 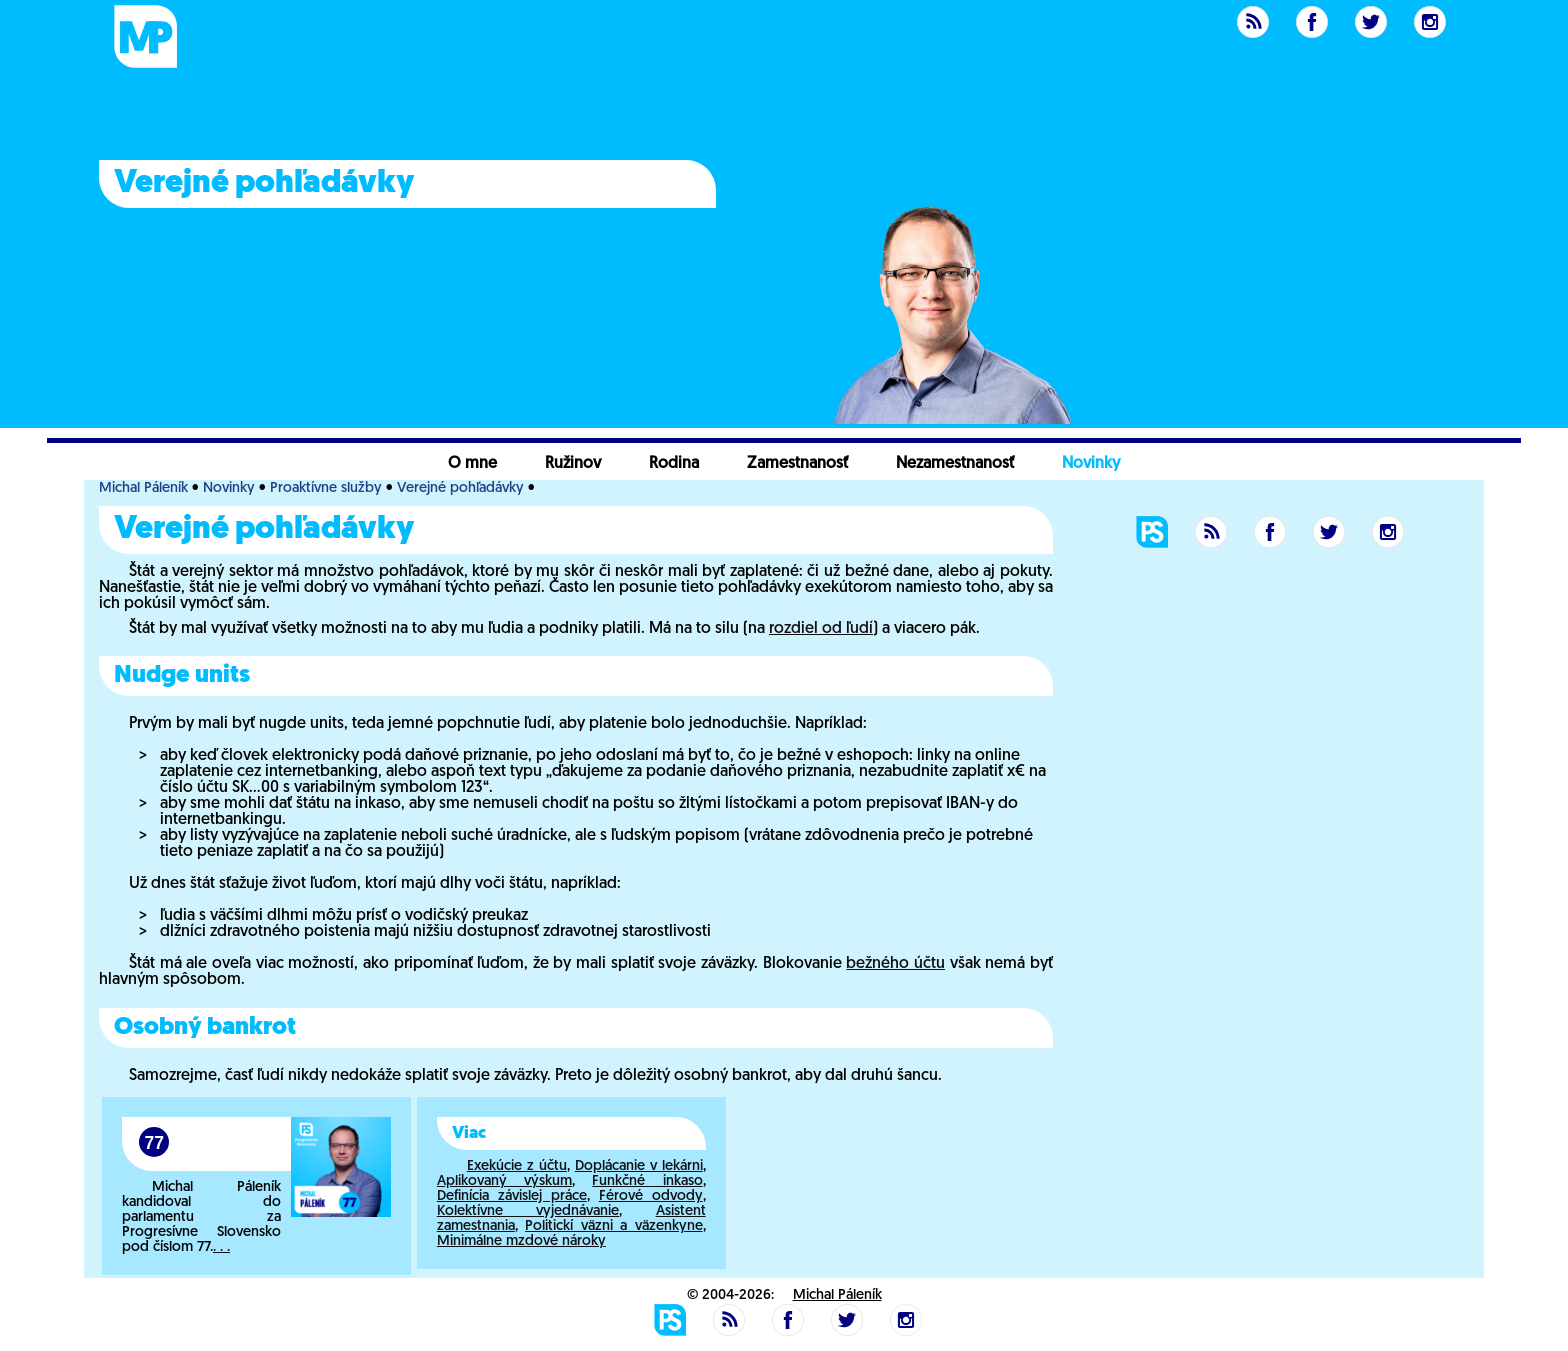 What do you see at coordinates (221, 1247) in the screenshot?
I see `. . .` at bounding box center [221, 1247].